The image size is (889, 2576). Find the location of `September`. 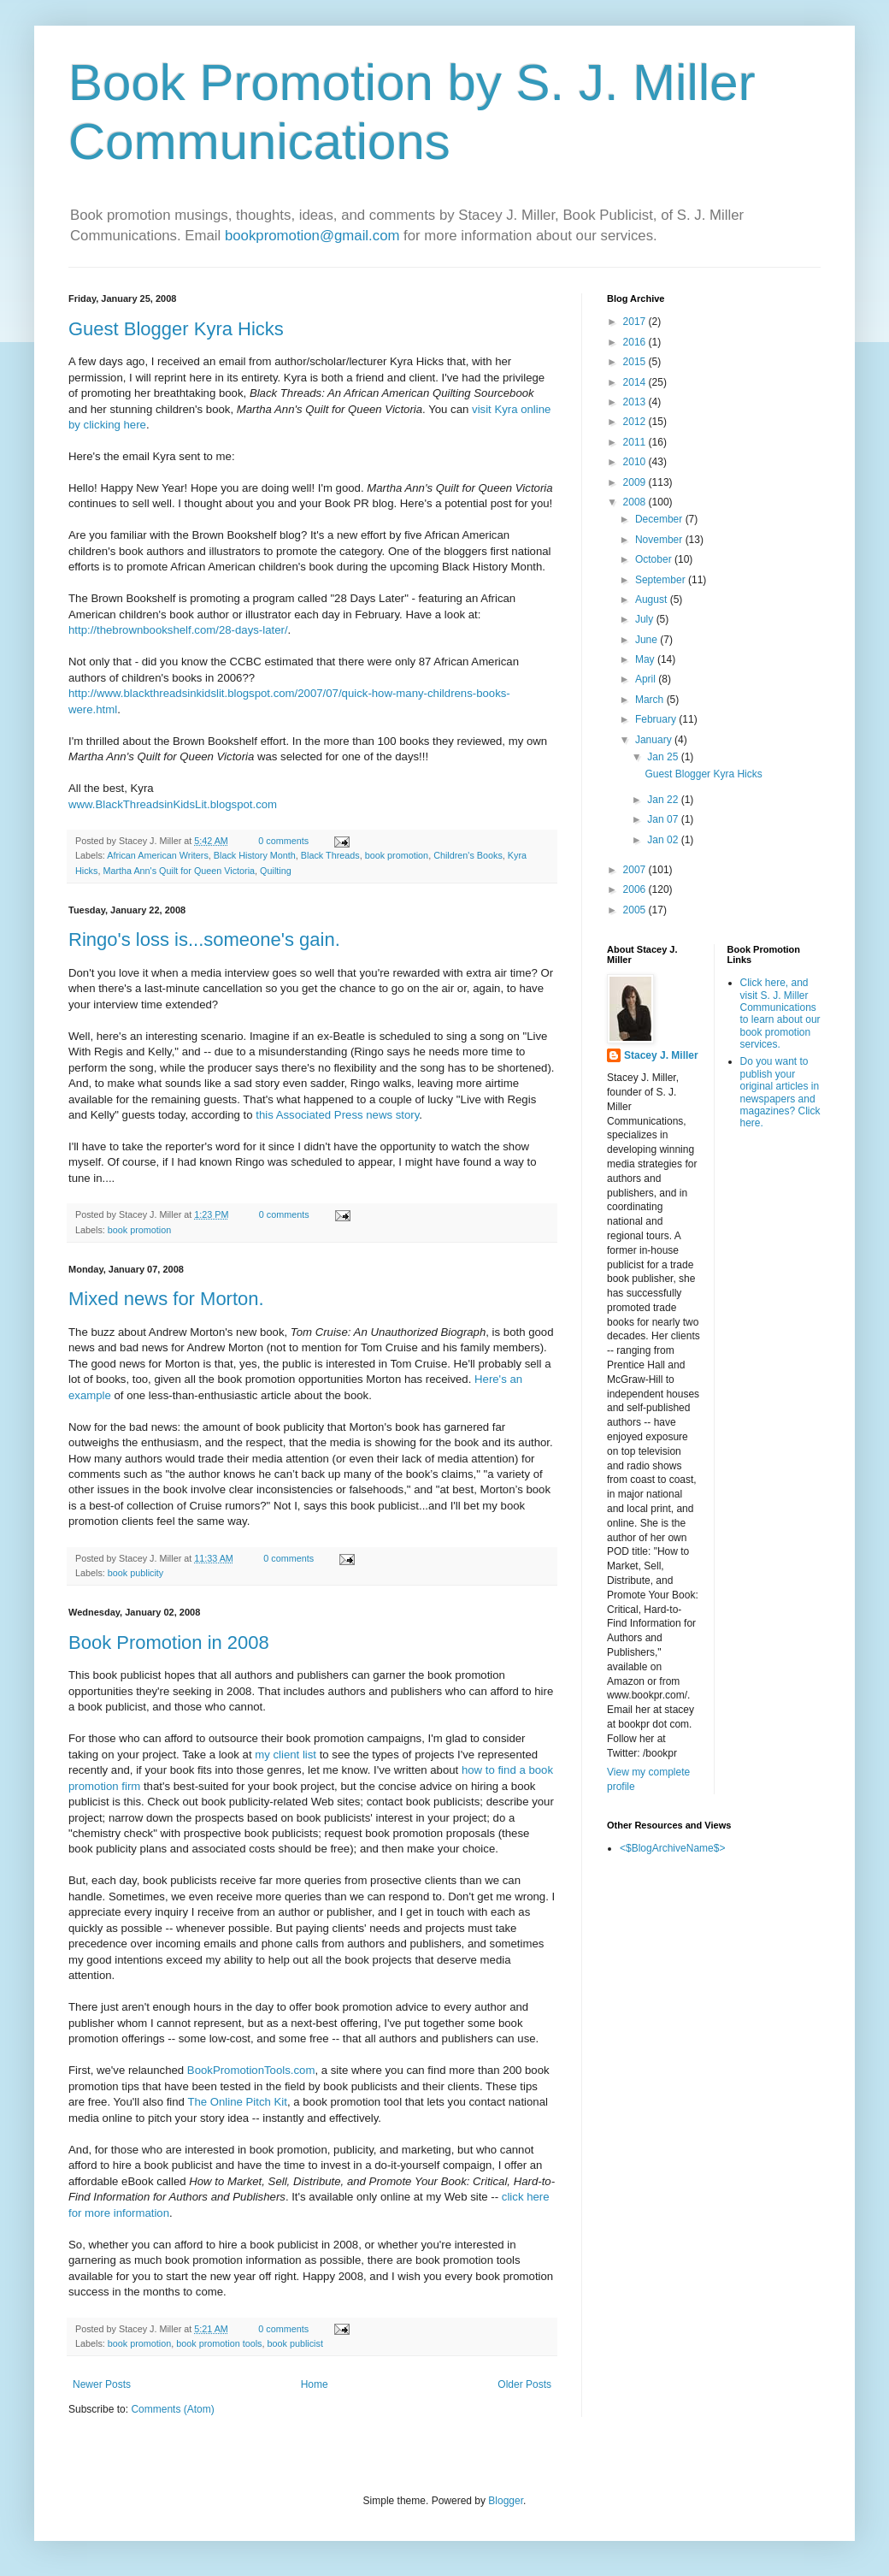

September is located at coordinates (661, 580).